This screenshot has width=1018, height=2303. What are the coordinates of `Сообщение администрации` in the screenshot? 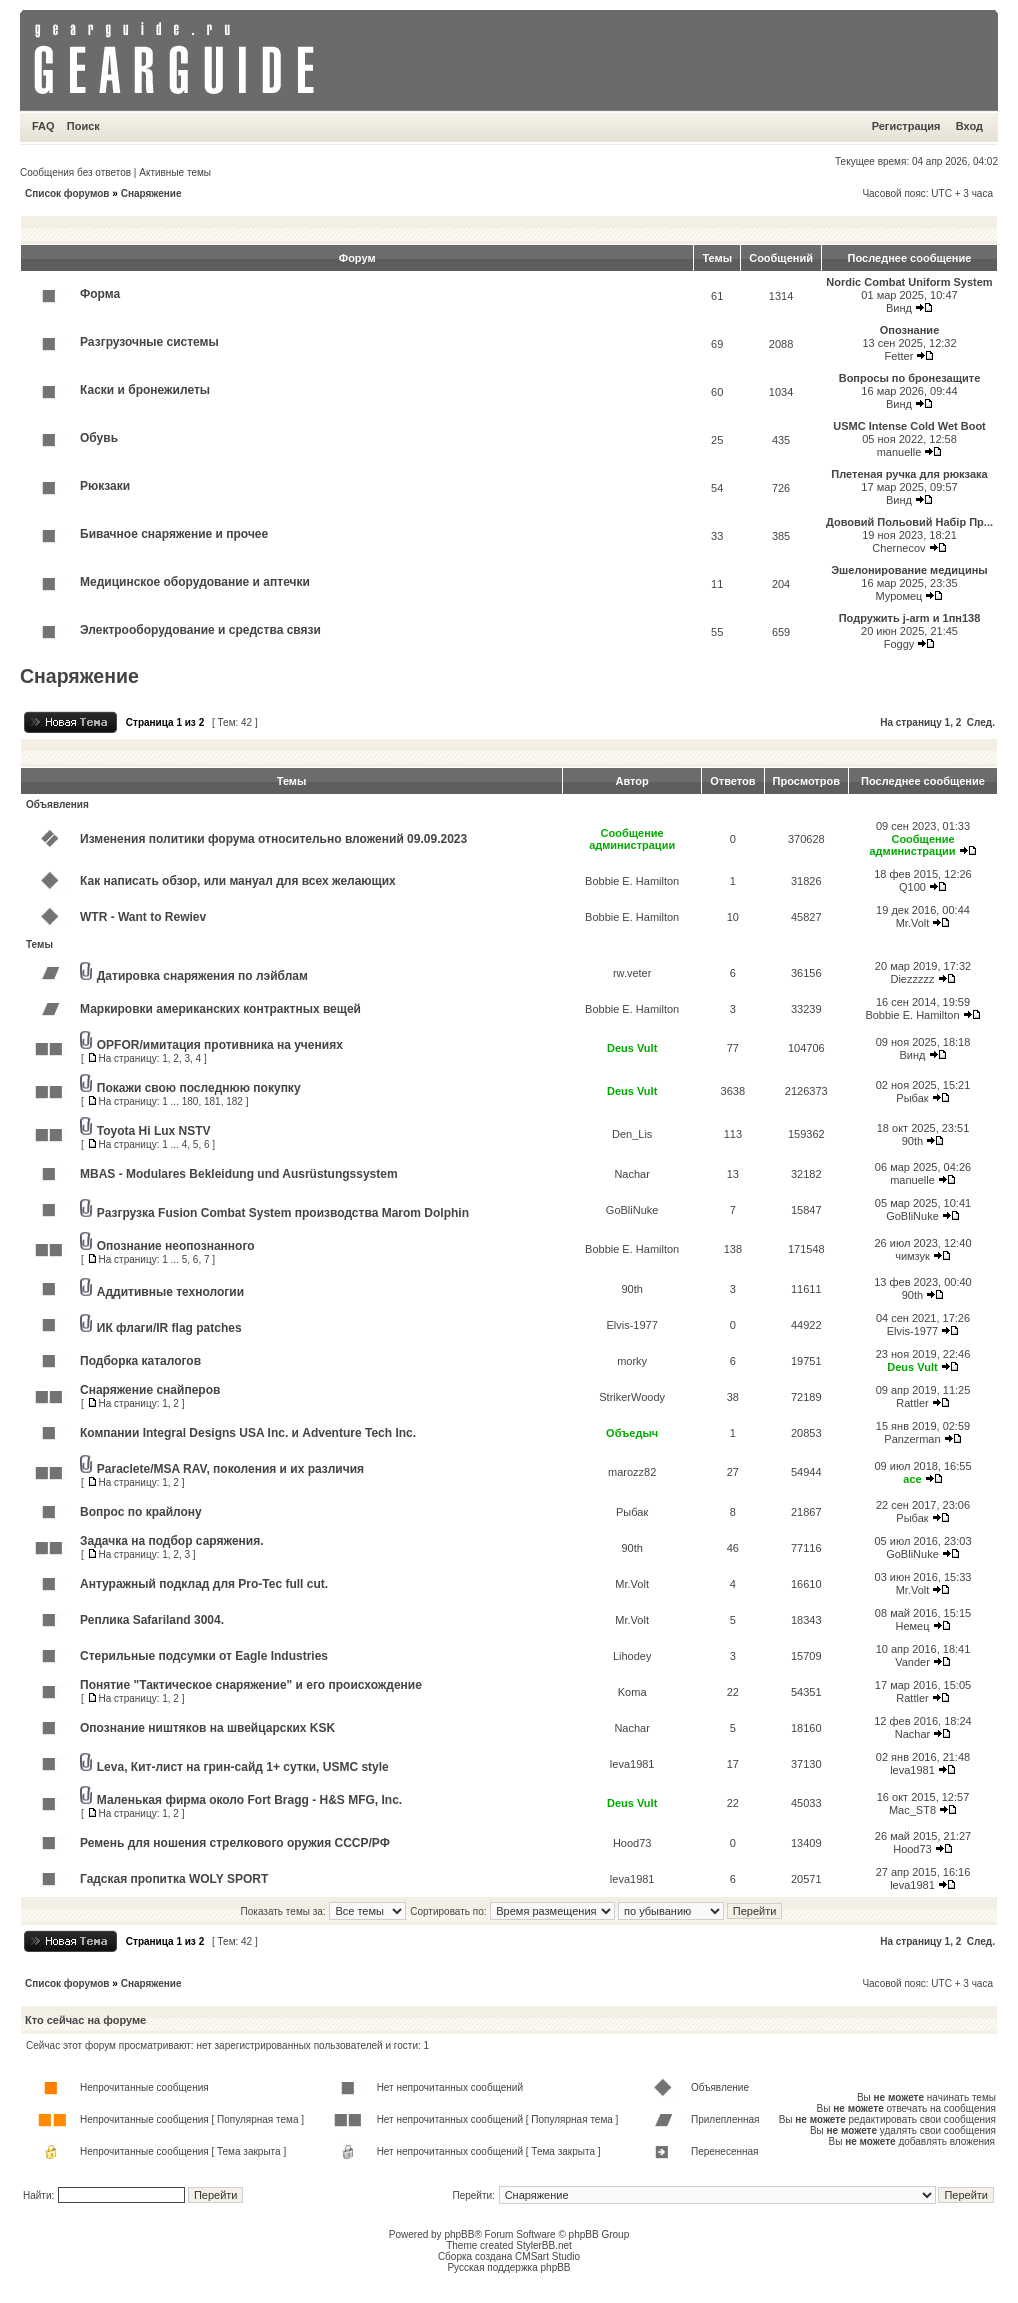 It's located at (632, 839).